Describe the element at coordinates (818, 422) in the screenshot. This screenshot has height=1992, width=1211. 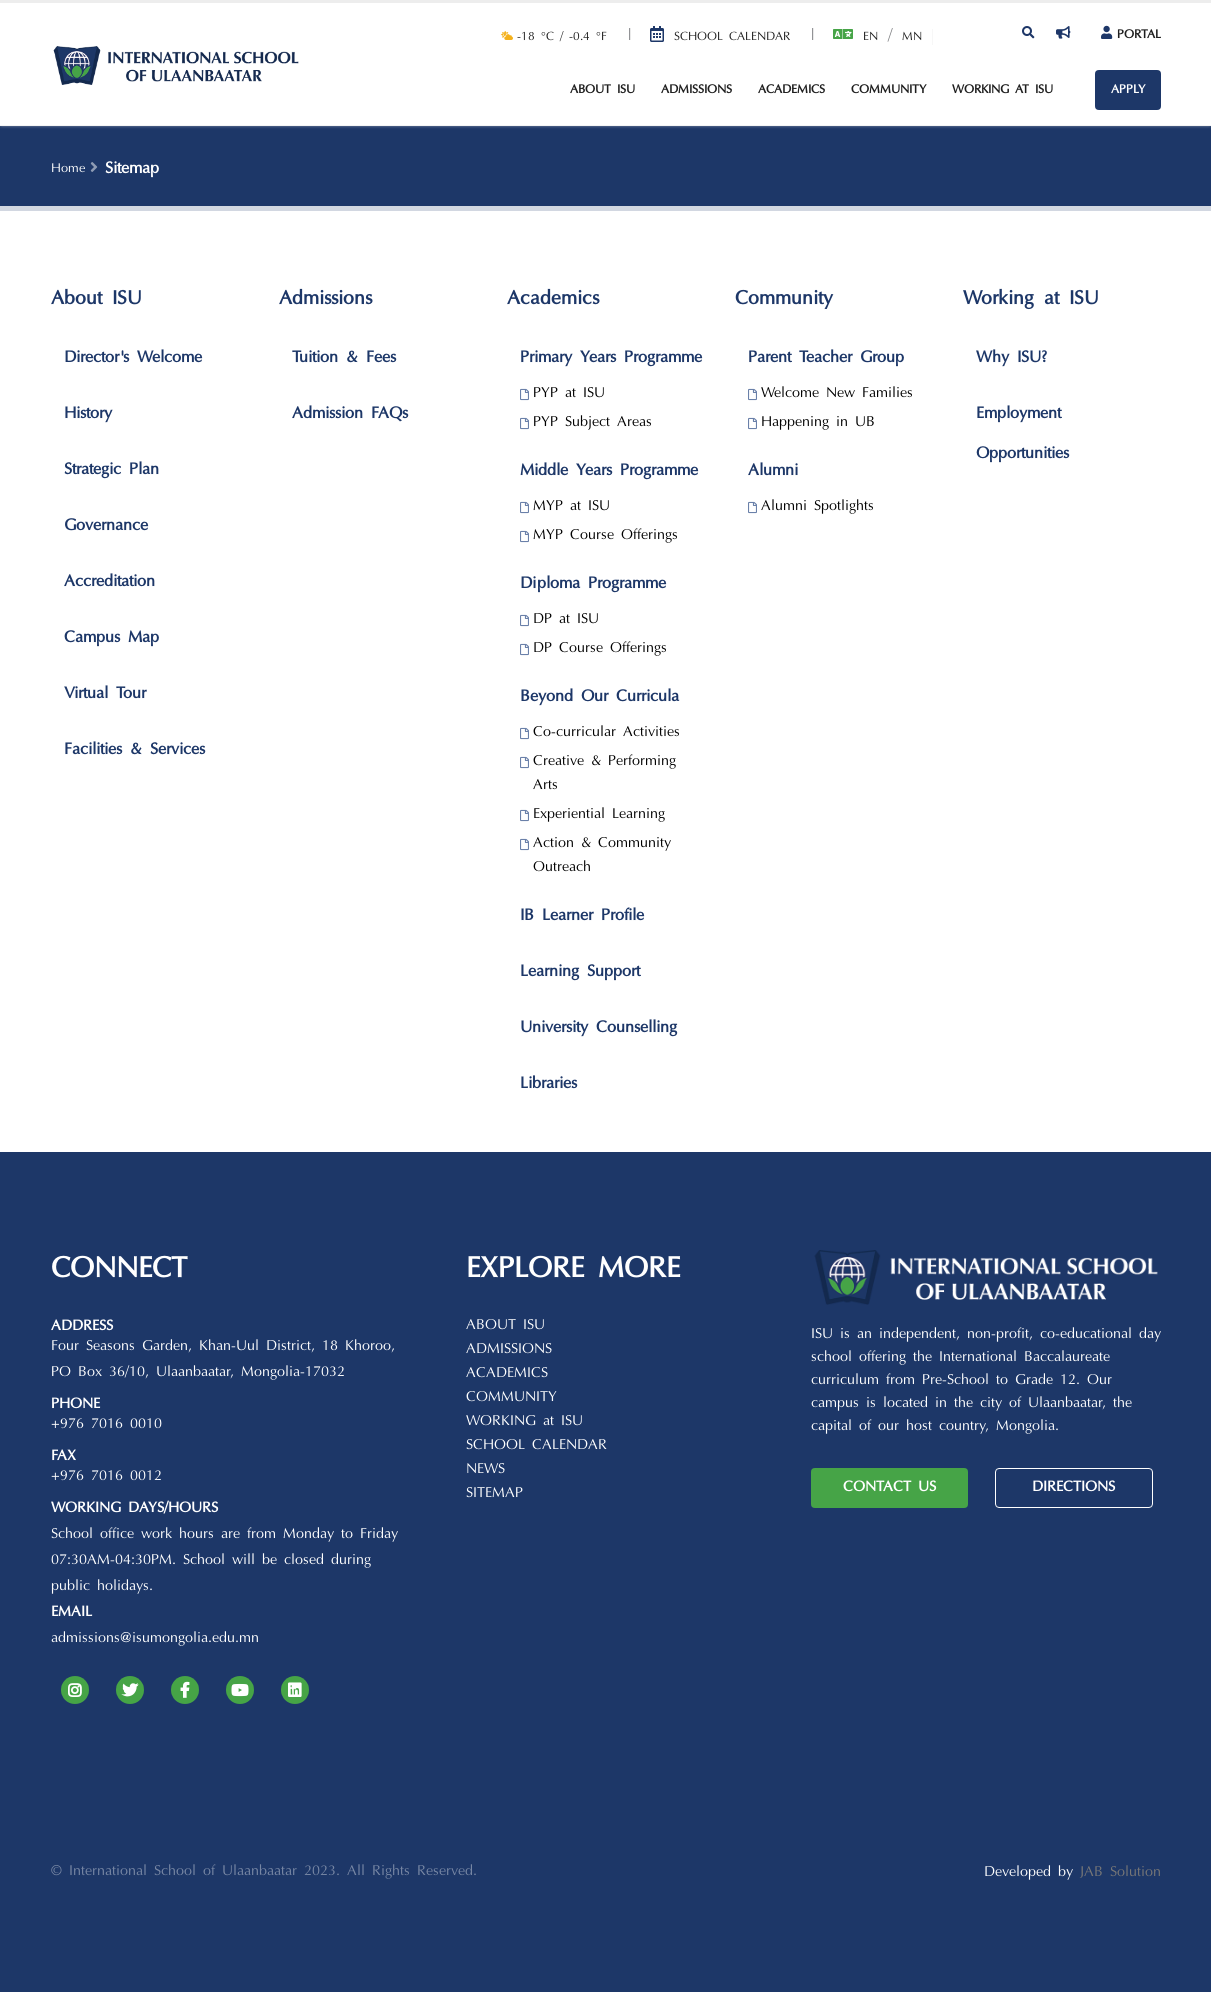
I see `Happening in UB` at that location.